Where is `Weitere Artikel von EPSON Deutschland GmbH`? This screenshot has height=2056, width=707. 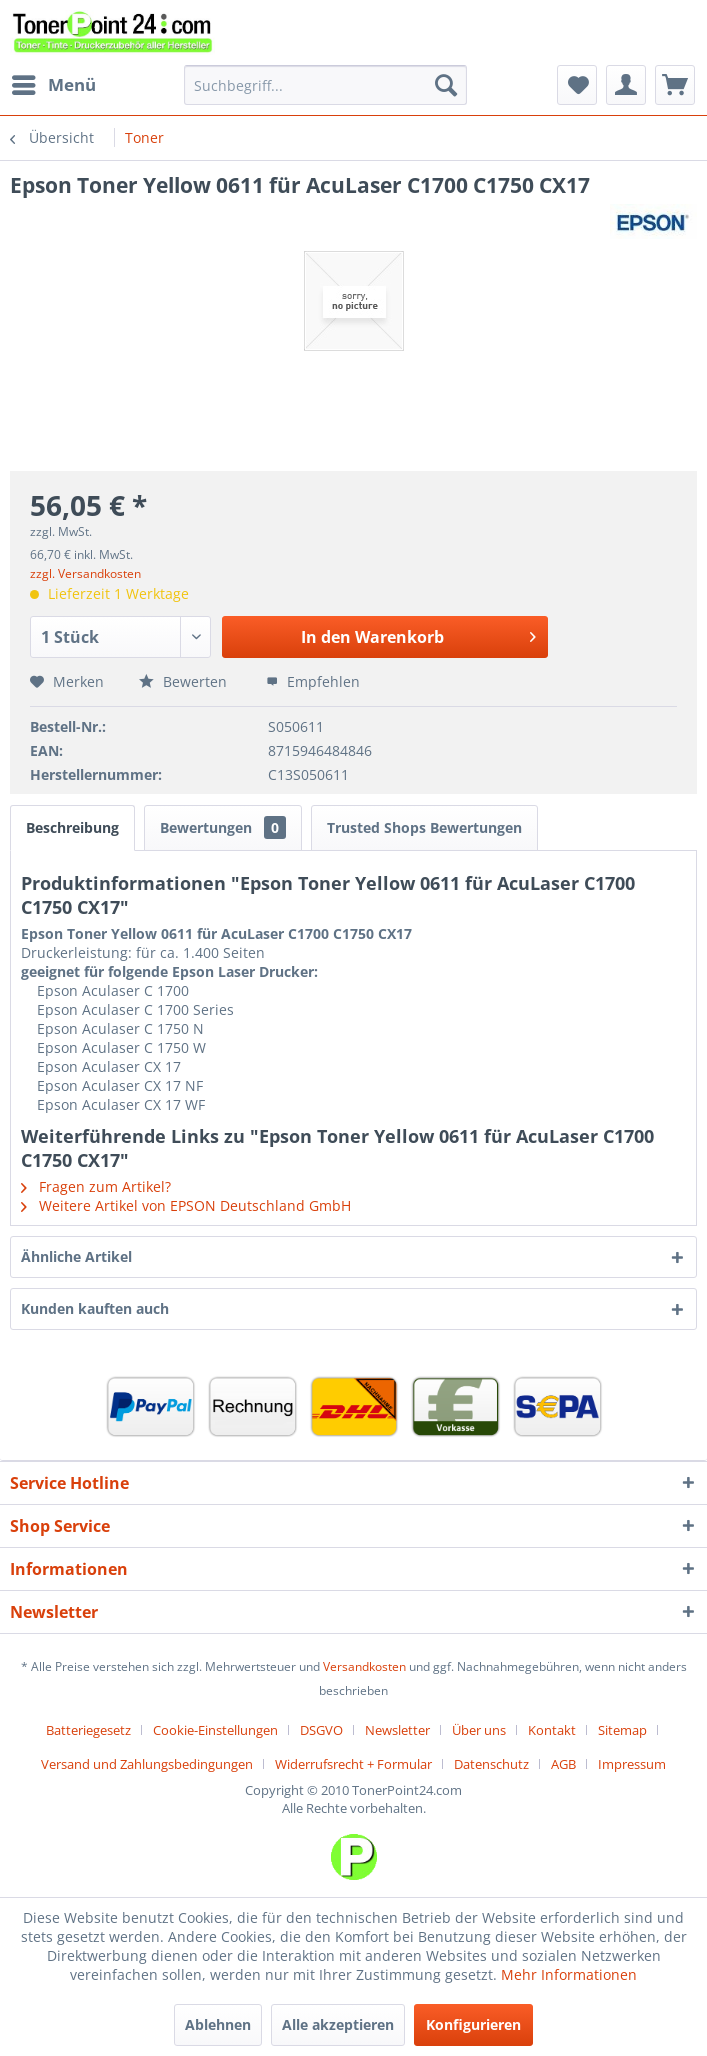 Weitere Artikel von EPSON Deutschland GmbH is located at coordinates (186, 1205).